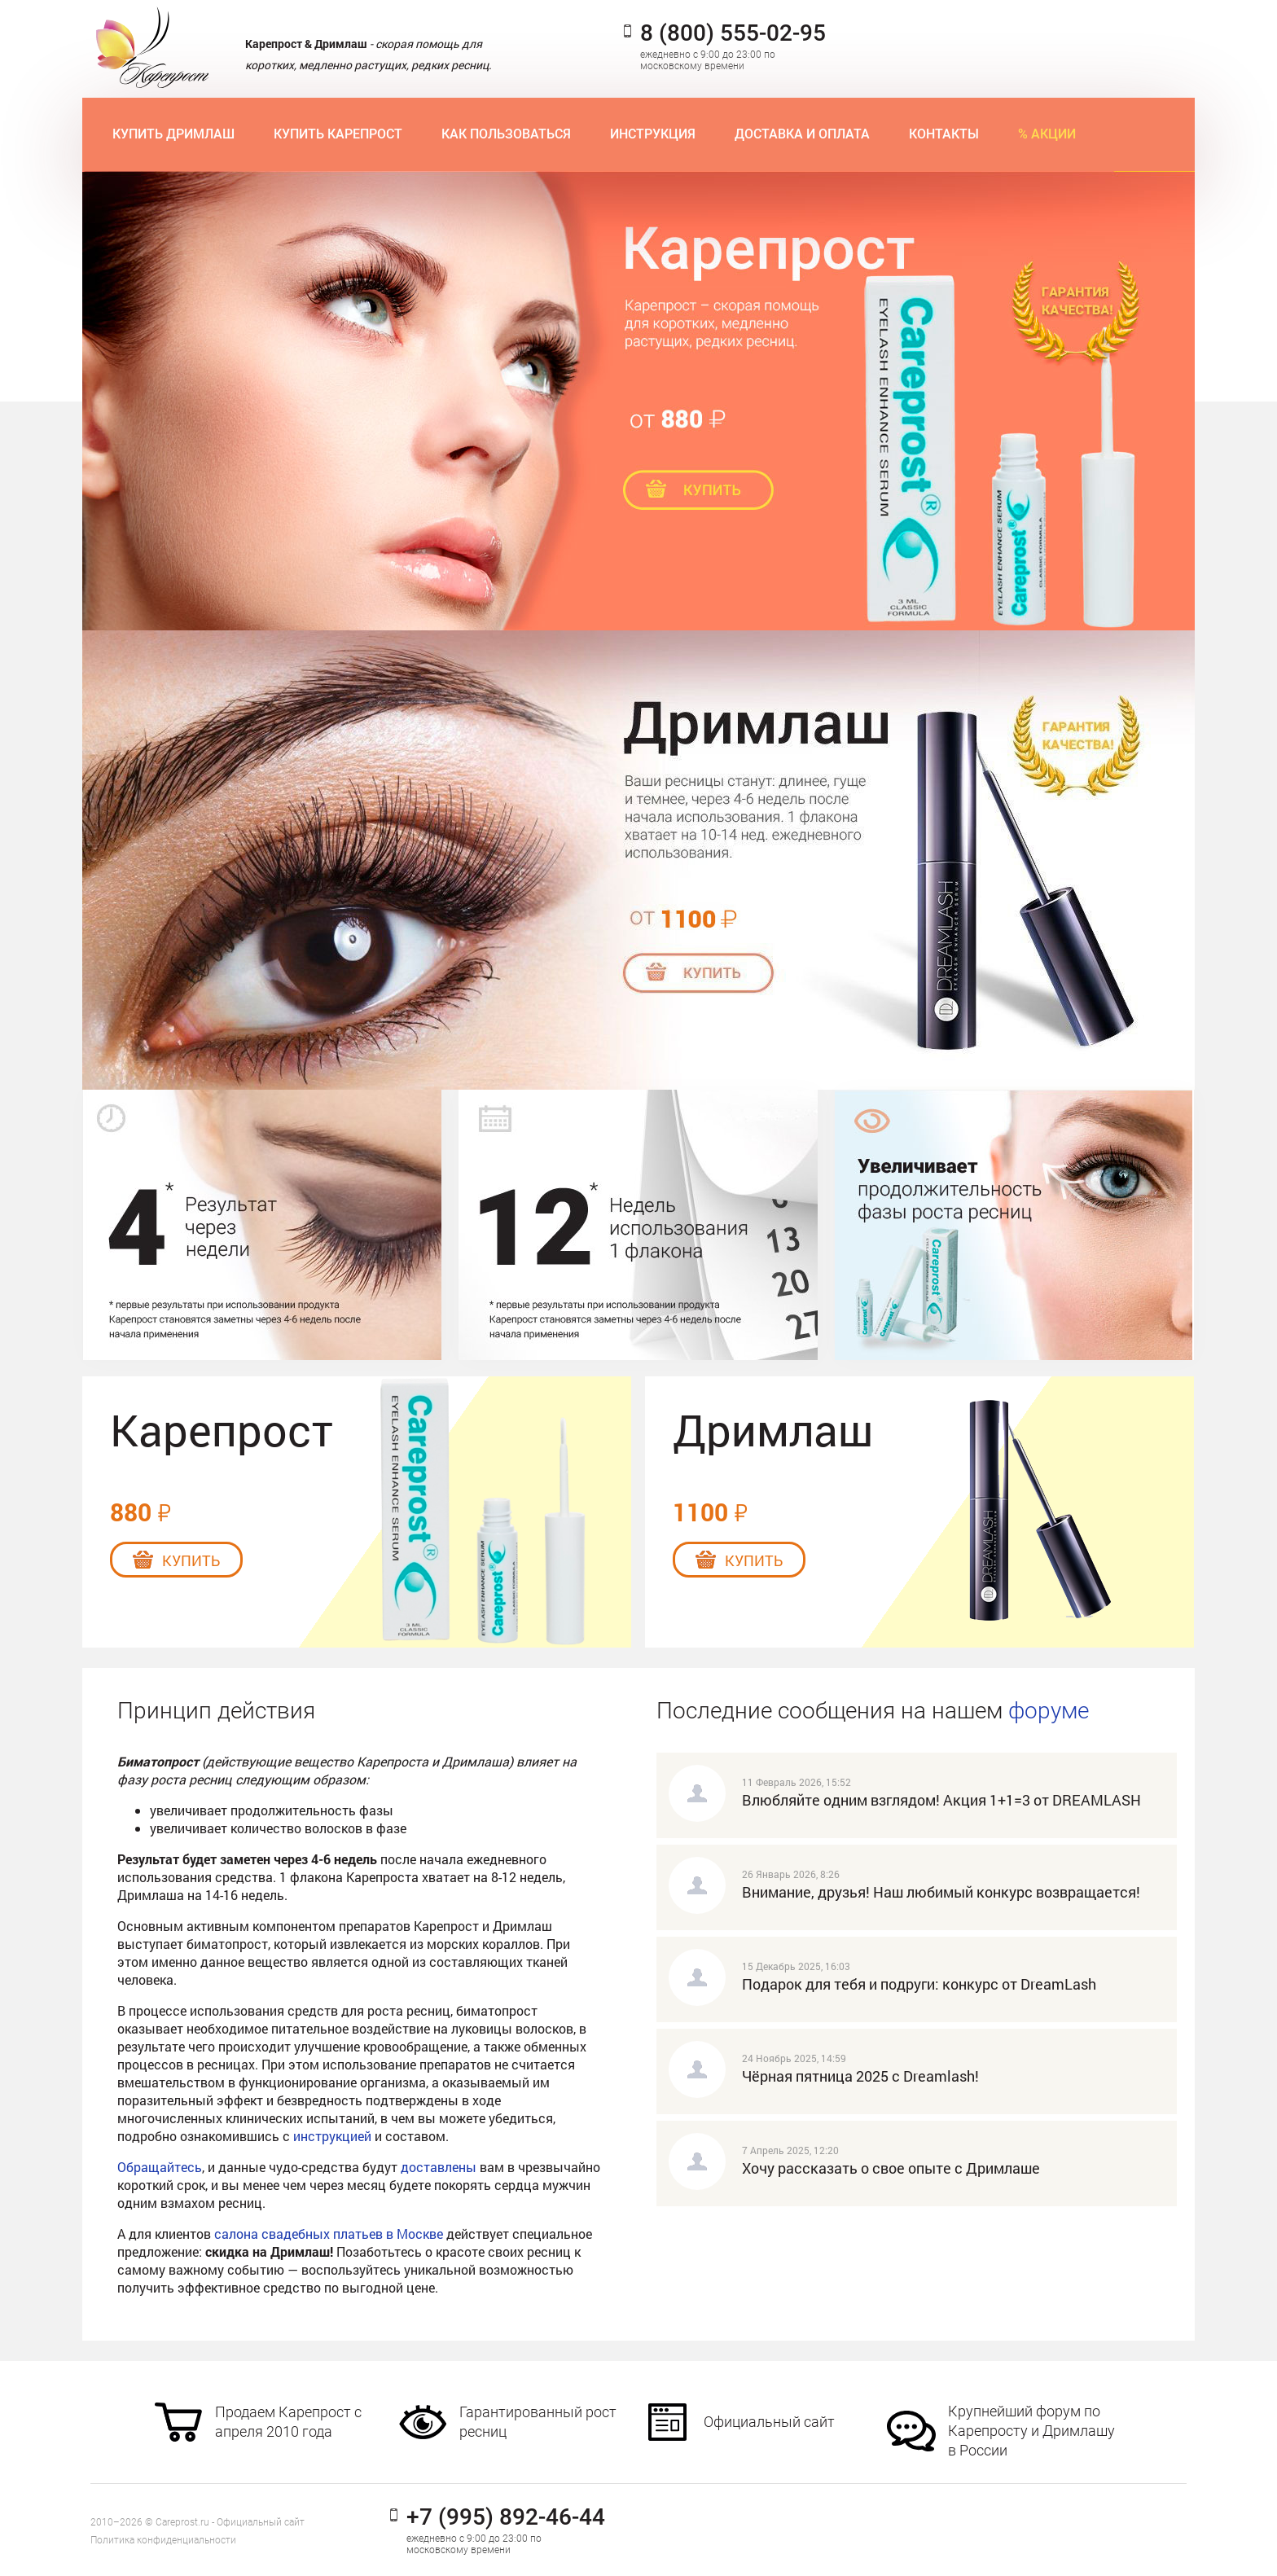 Image resolution: width=1277 pixels, height=2576 pixels. What do you see at coordinates (891, 2168) in the screenshot?
I see `Хочу рассказать о свое опыте с Дримлаше` at bounding box center [891, 2168].